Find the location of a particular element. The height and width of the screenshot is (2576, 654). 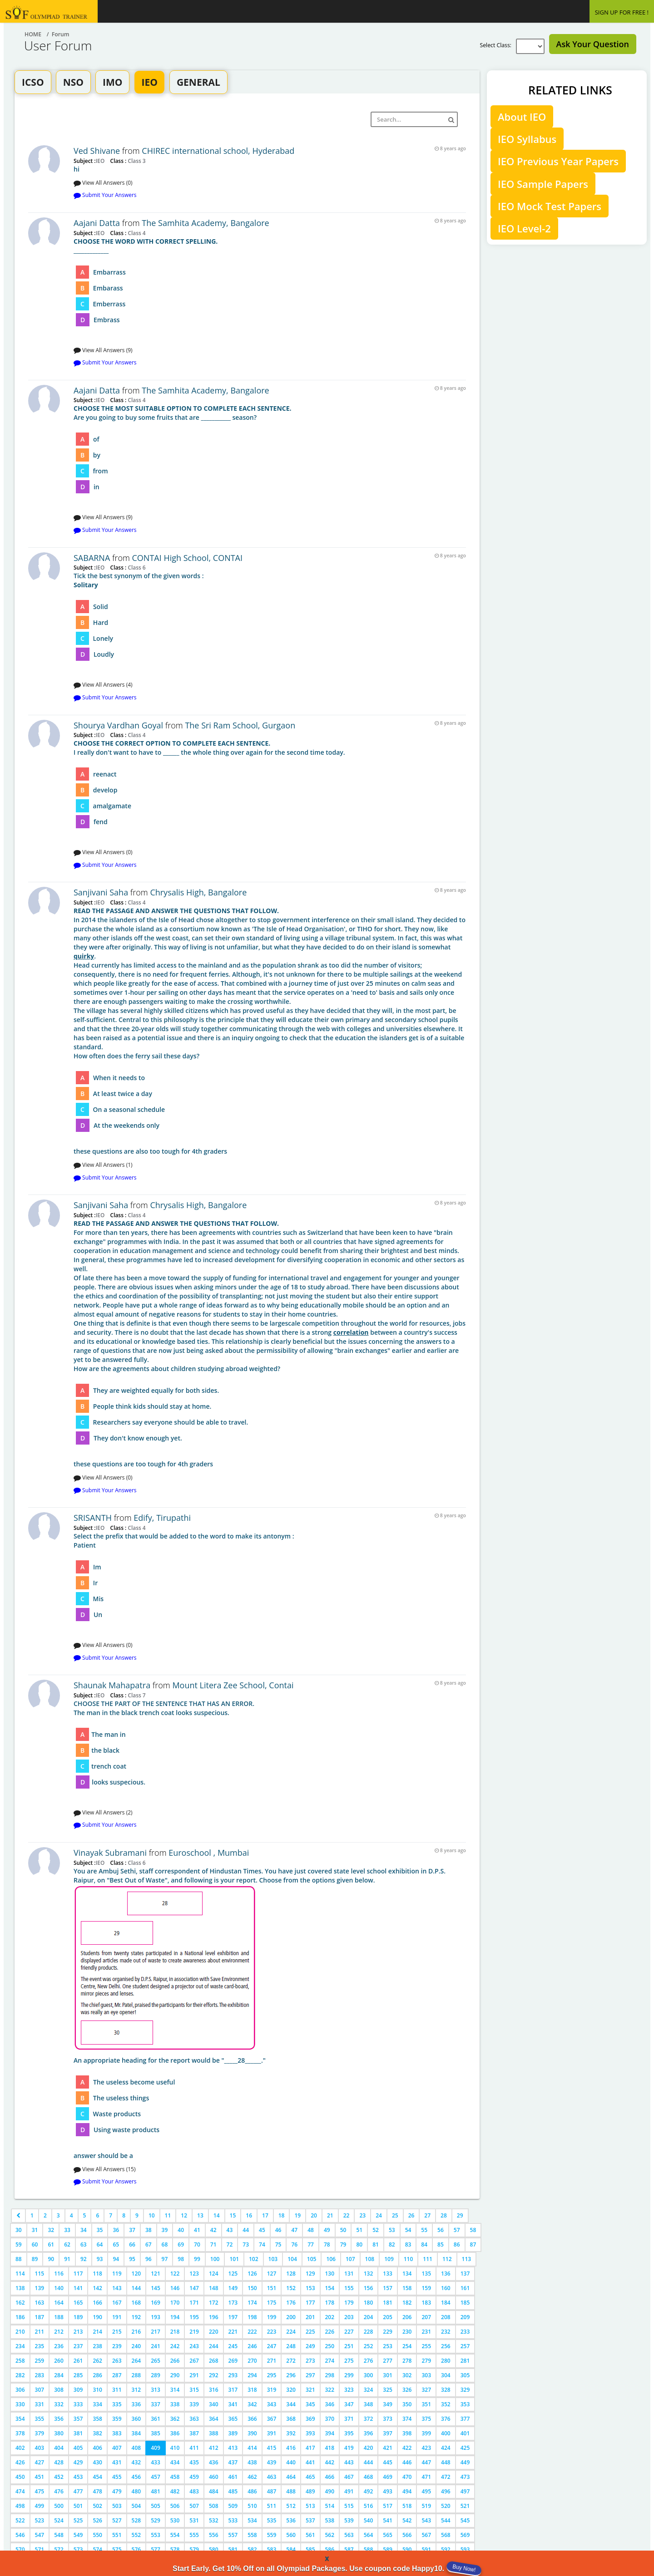

34 is located at coordinates (83, 2230).